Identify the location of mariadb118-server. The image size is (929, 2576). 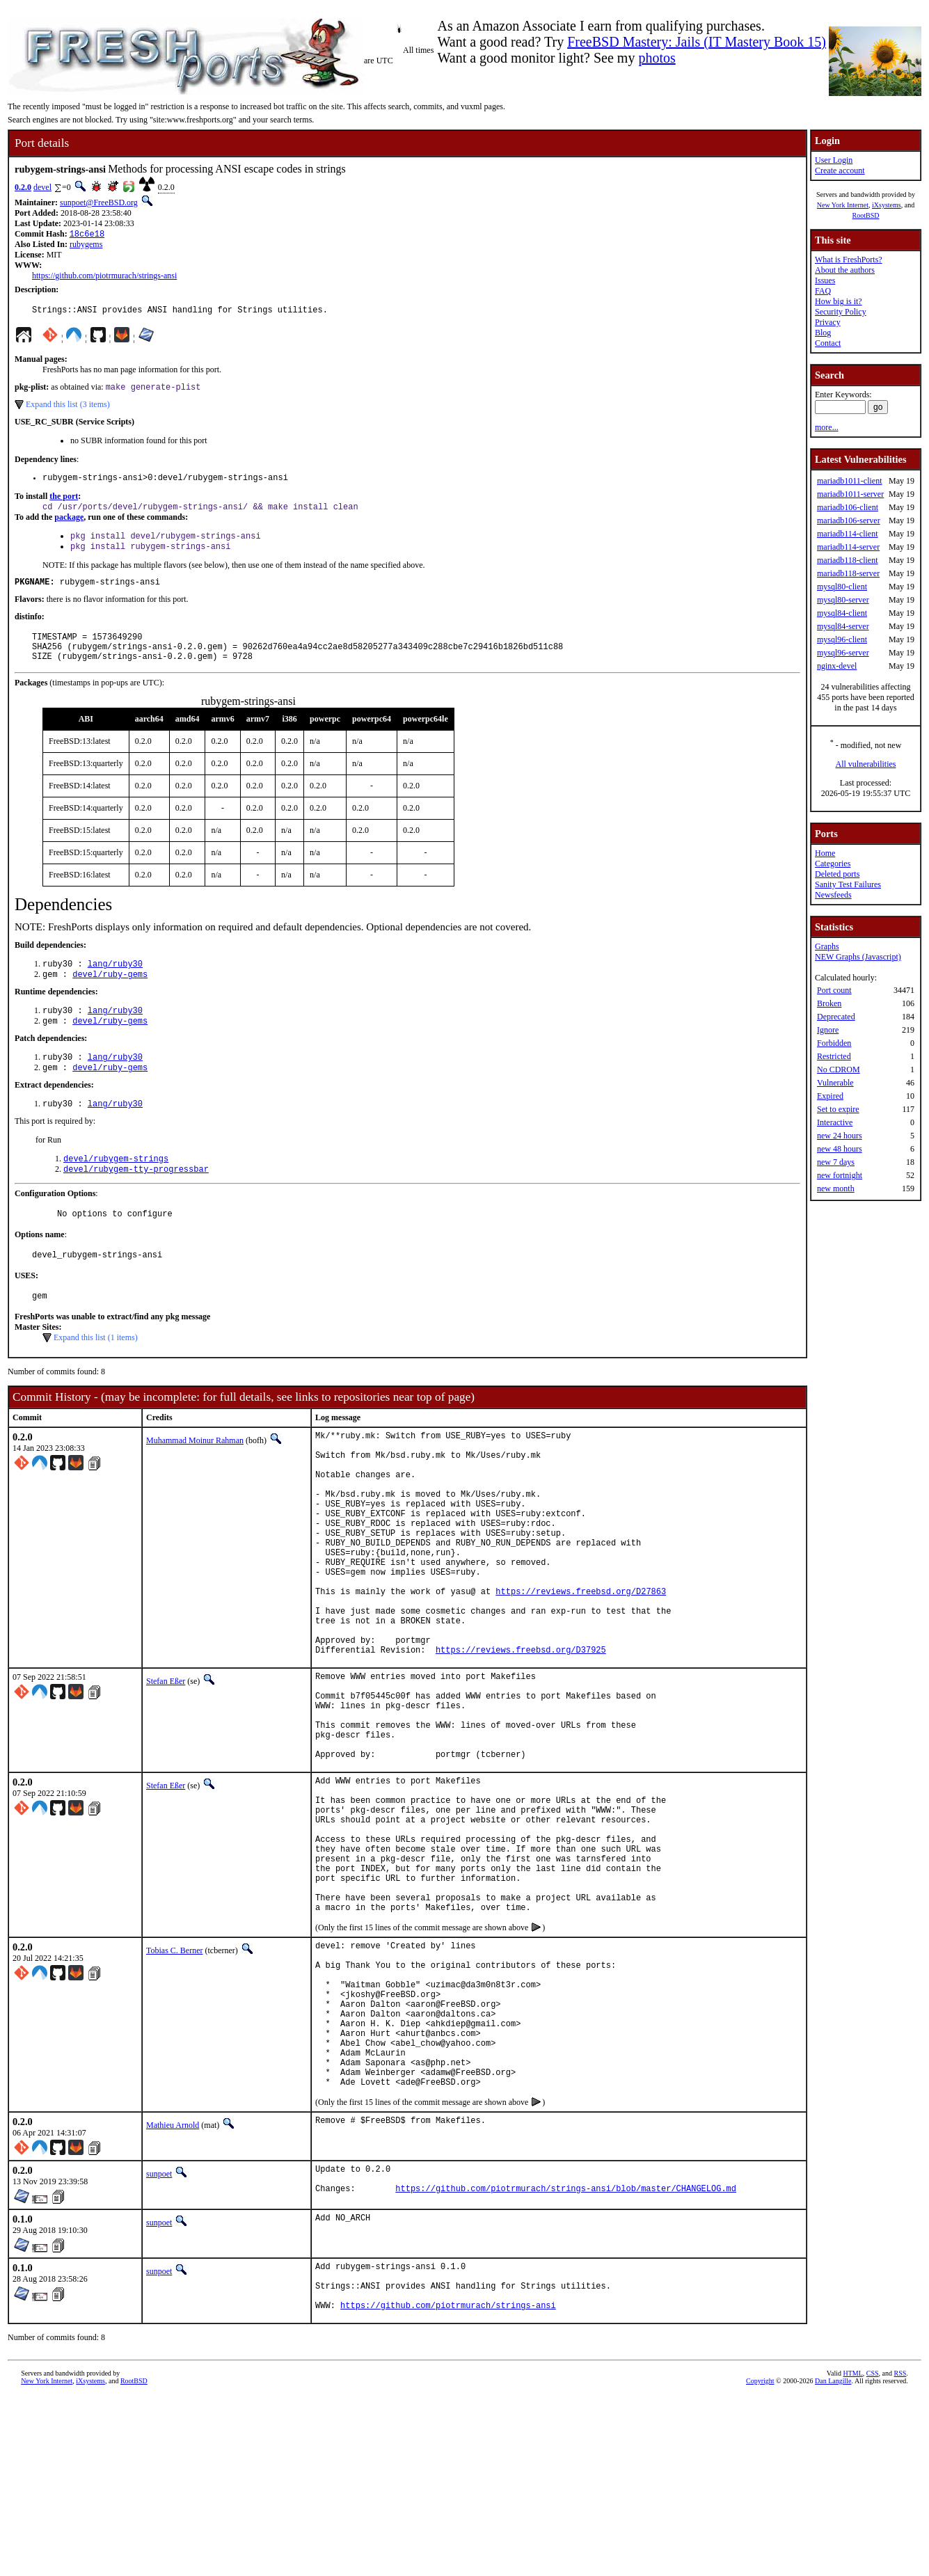
(848, 573).